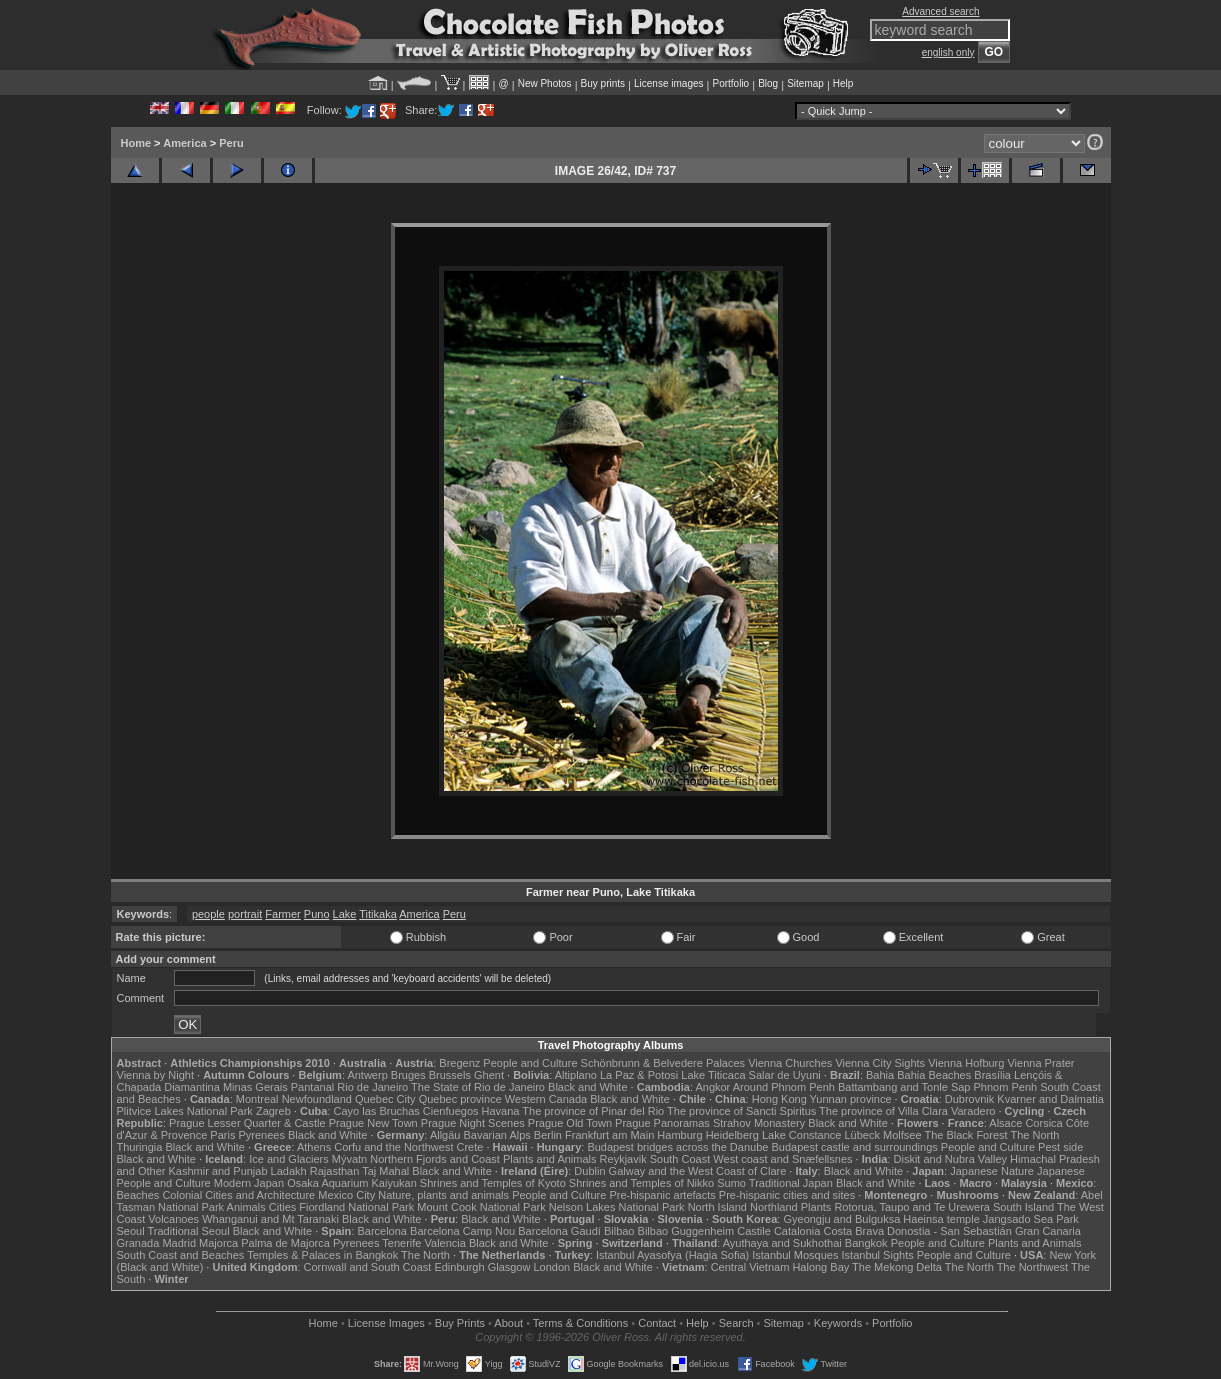 Image resolution: width=1221 pixels, height=1379 pixels. Describe the element at coordinates (335, 1171) in the screenshot. I see `Rajasthan` at that location.